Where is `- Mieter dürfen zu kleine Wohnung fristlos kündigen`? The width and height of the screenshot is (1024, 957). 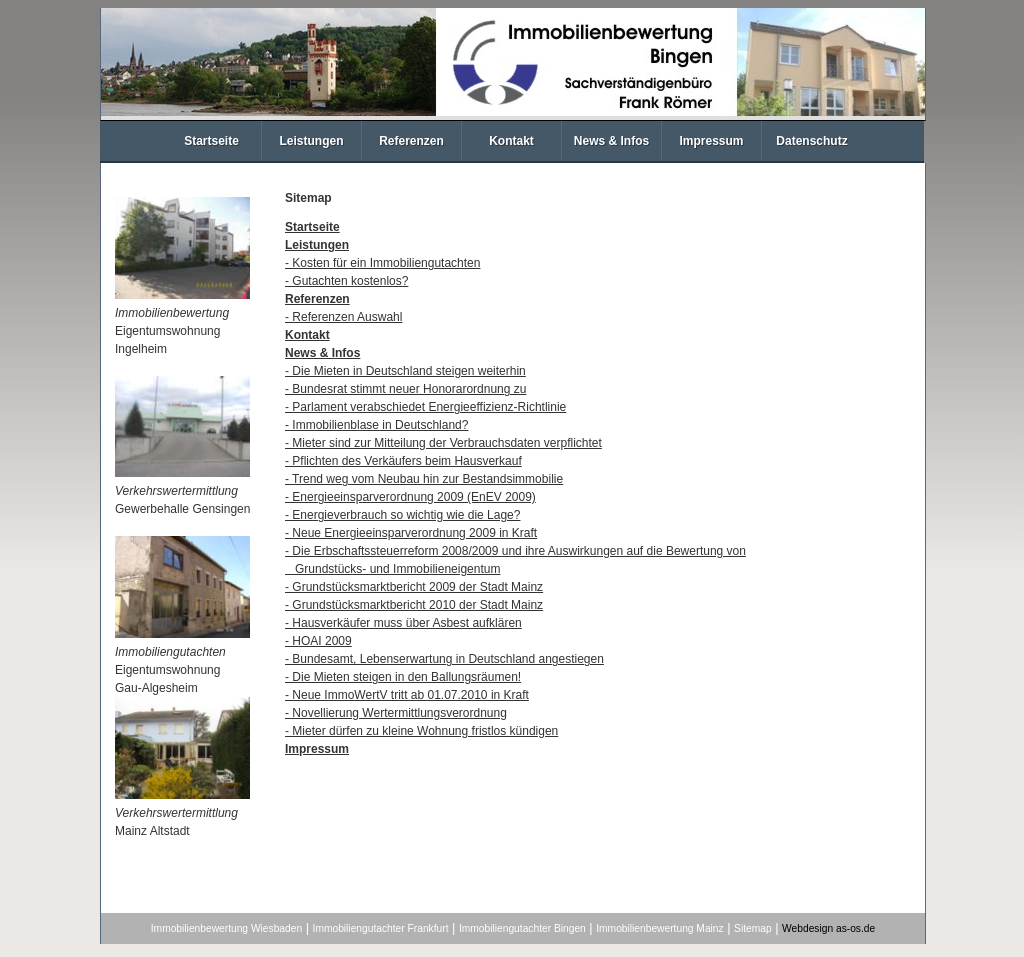 - Mieter dürfen zu kleine Wohnung fristlos kündigen is located at coordinates (421, 731).